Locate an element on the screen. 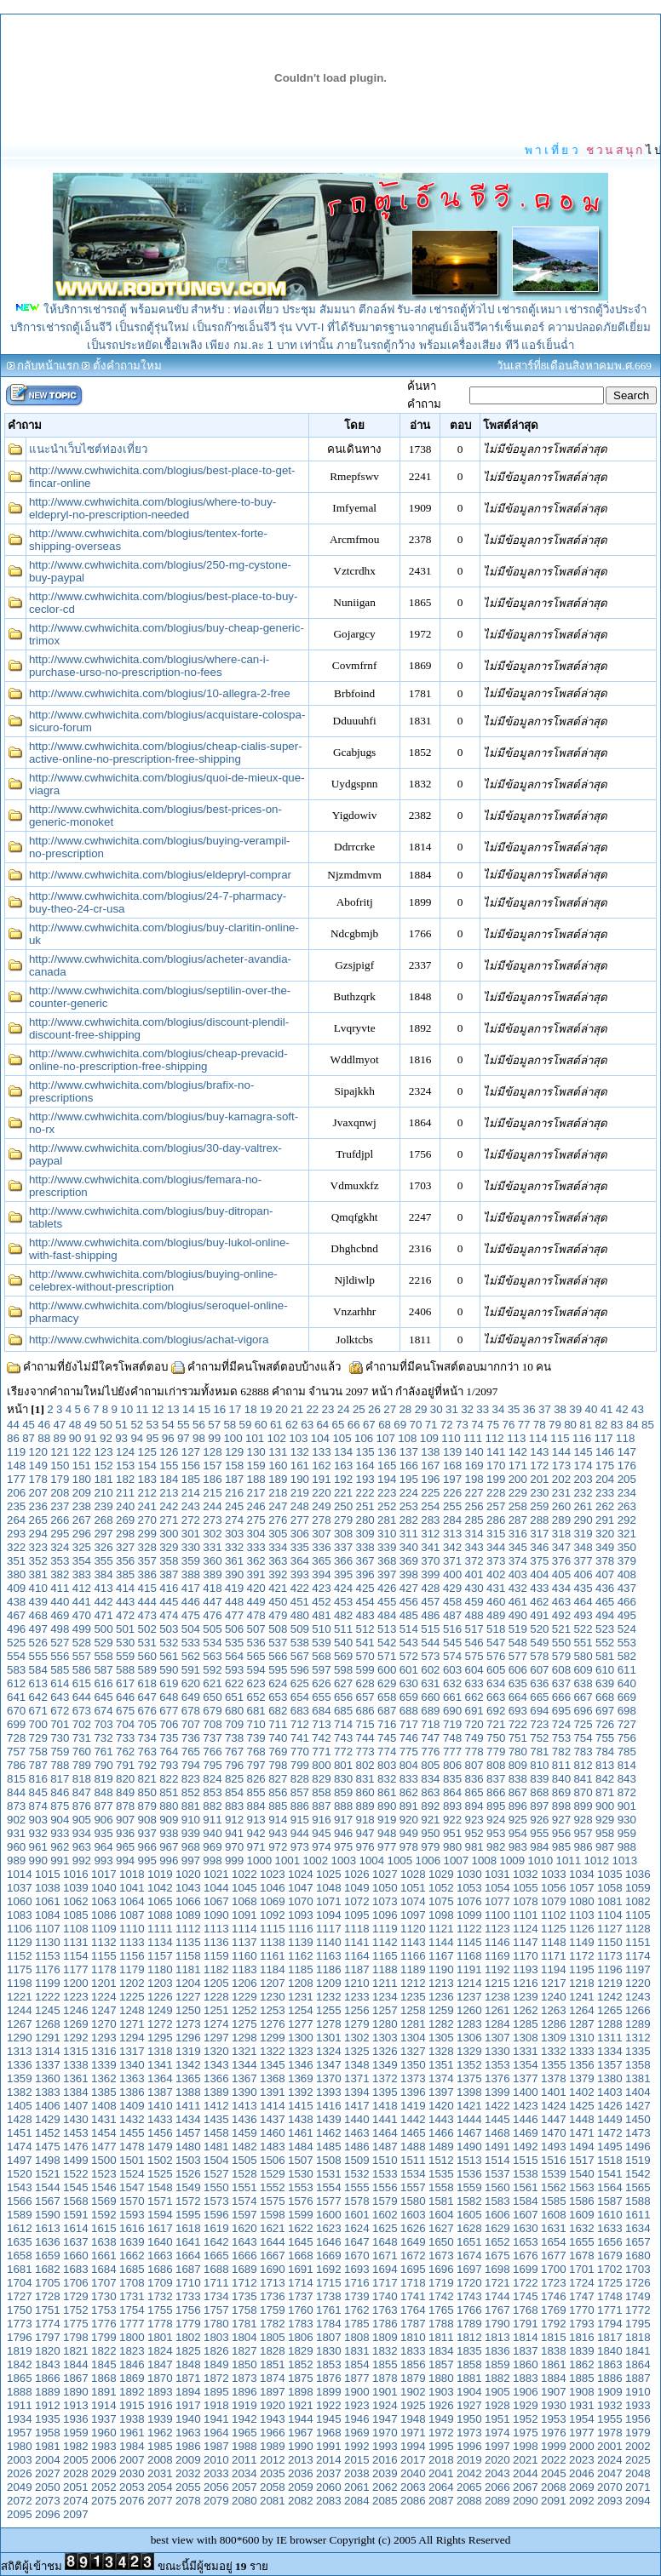 The height and width of the screenshot is (2576, 661). 1768 is located at coordinates (525, 2310).